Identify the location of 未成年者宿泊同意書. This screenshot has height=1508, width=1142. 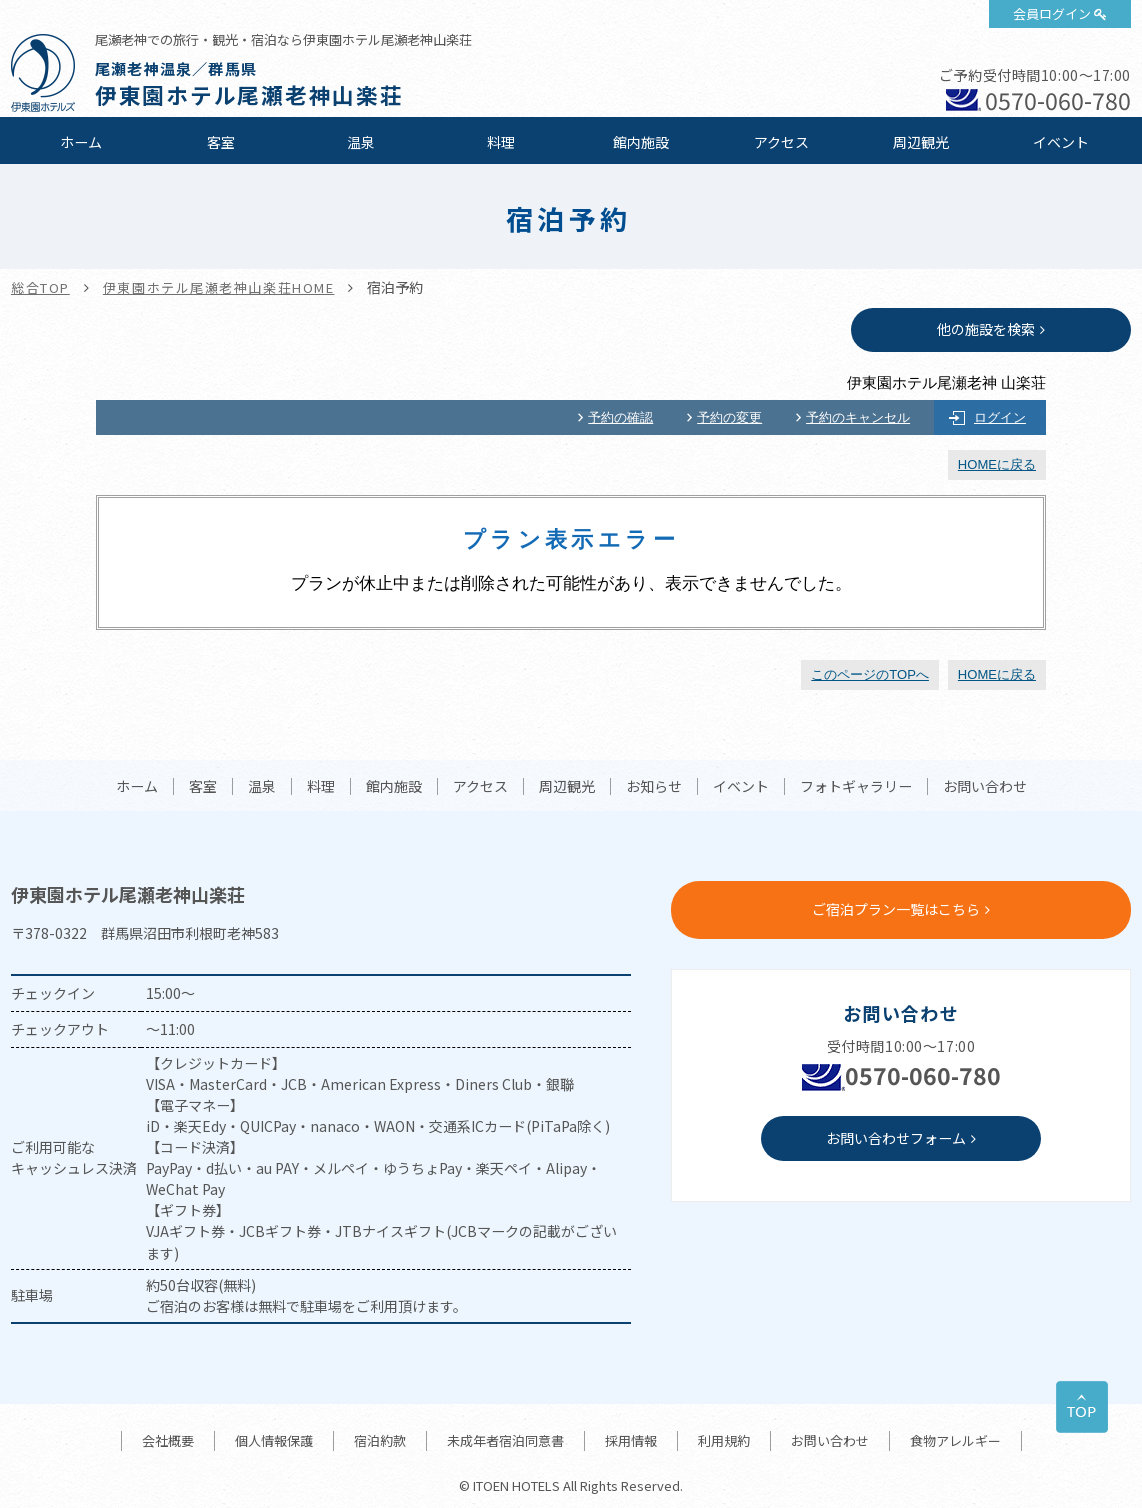
(505, 1440).